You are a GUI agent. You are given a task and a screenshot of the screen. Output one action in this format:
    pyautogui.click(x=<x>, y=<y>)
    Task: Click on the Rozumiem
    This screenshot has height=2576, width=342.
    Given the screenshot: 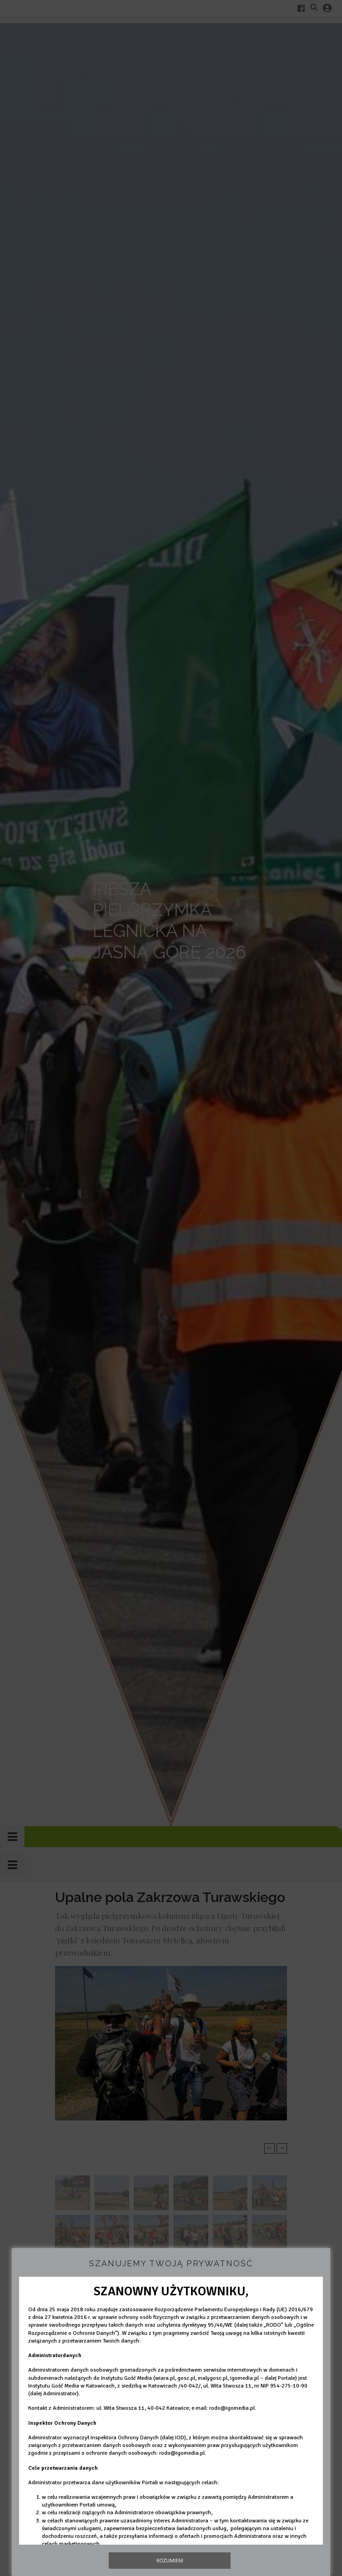 What is the action you would take?
    pyautogui.click(x=169, y=2560)
    